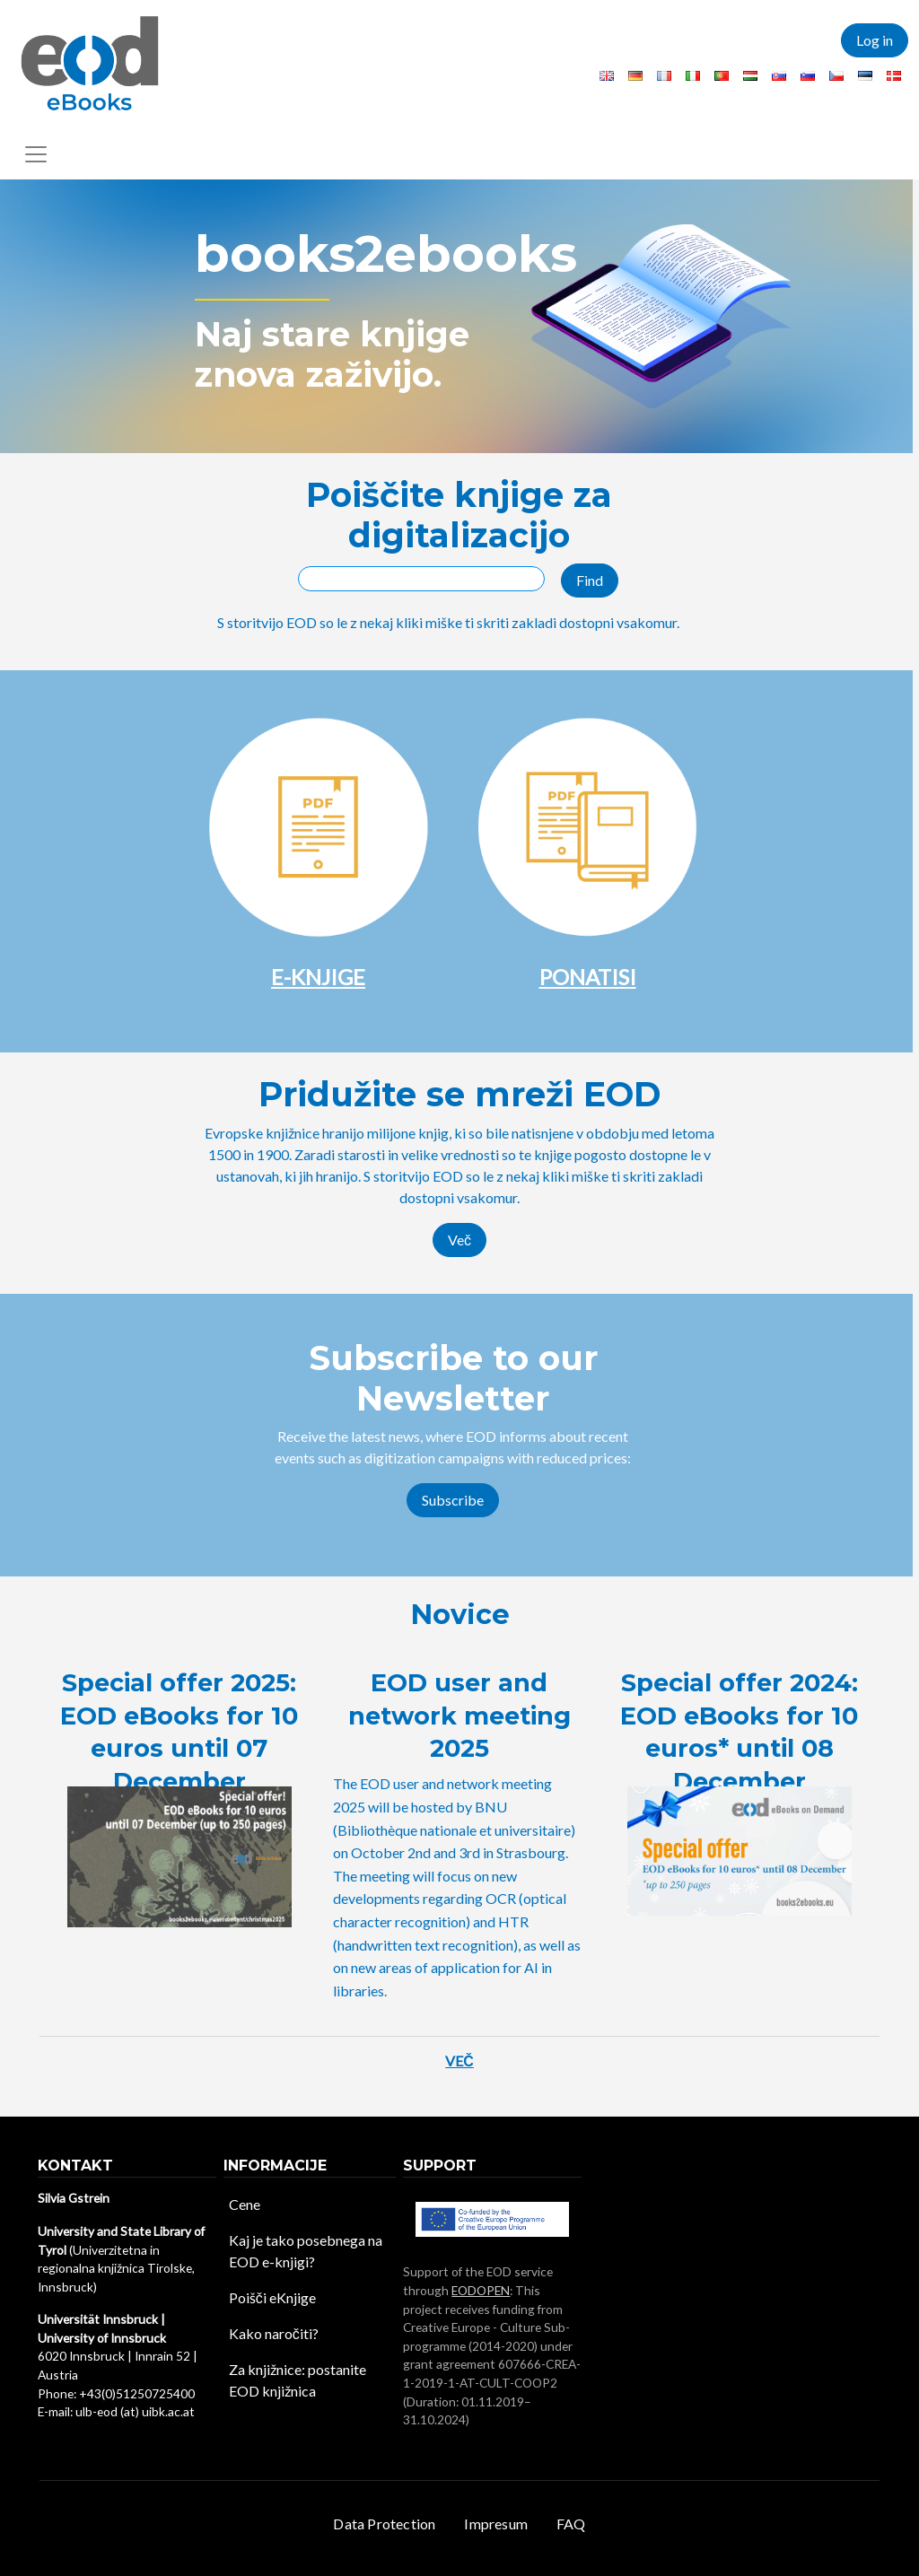 Image resolution: width=919 pixels, height=2576 pixels. Describe the element at coordinates (693, 76) in the screenshot. I see `Italian` at that location.